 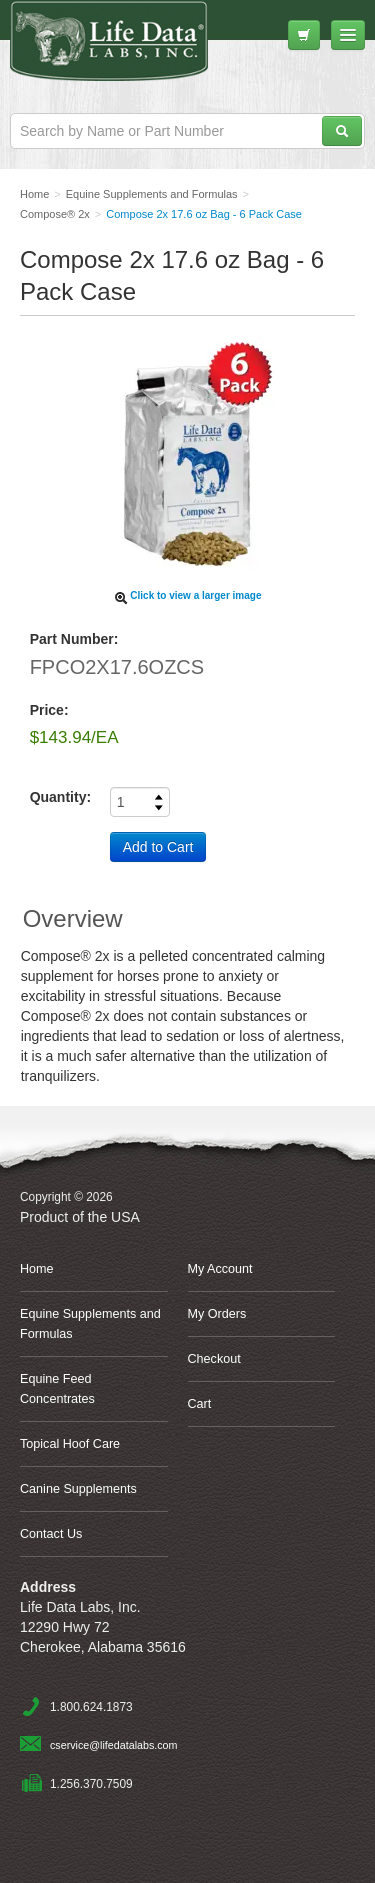 I want to click on My Orders, so click(x=217, y=1314).